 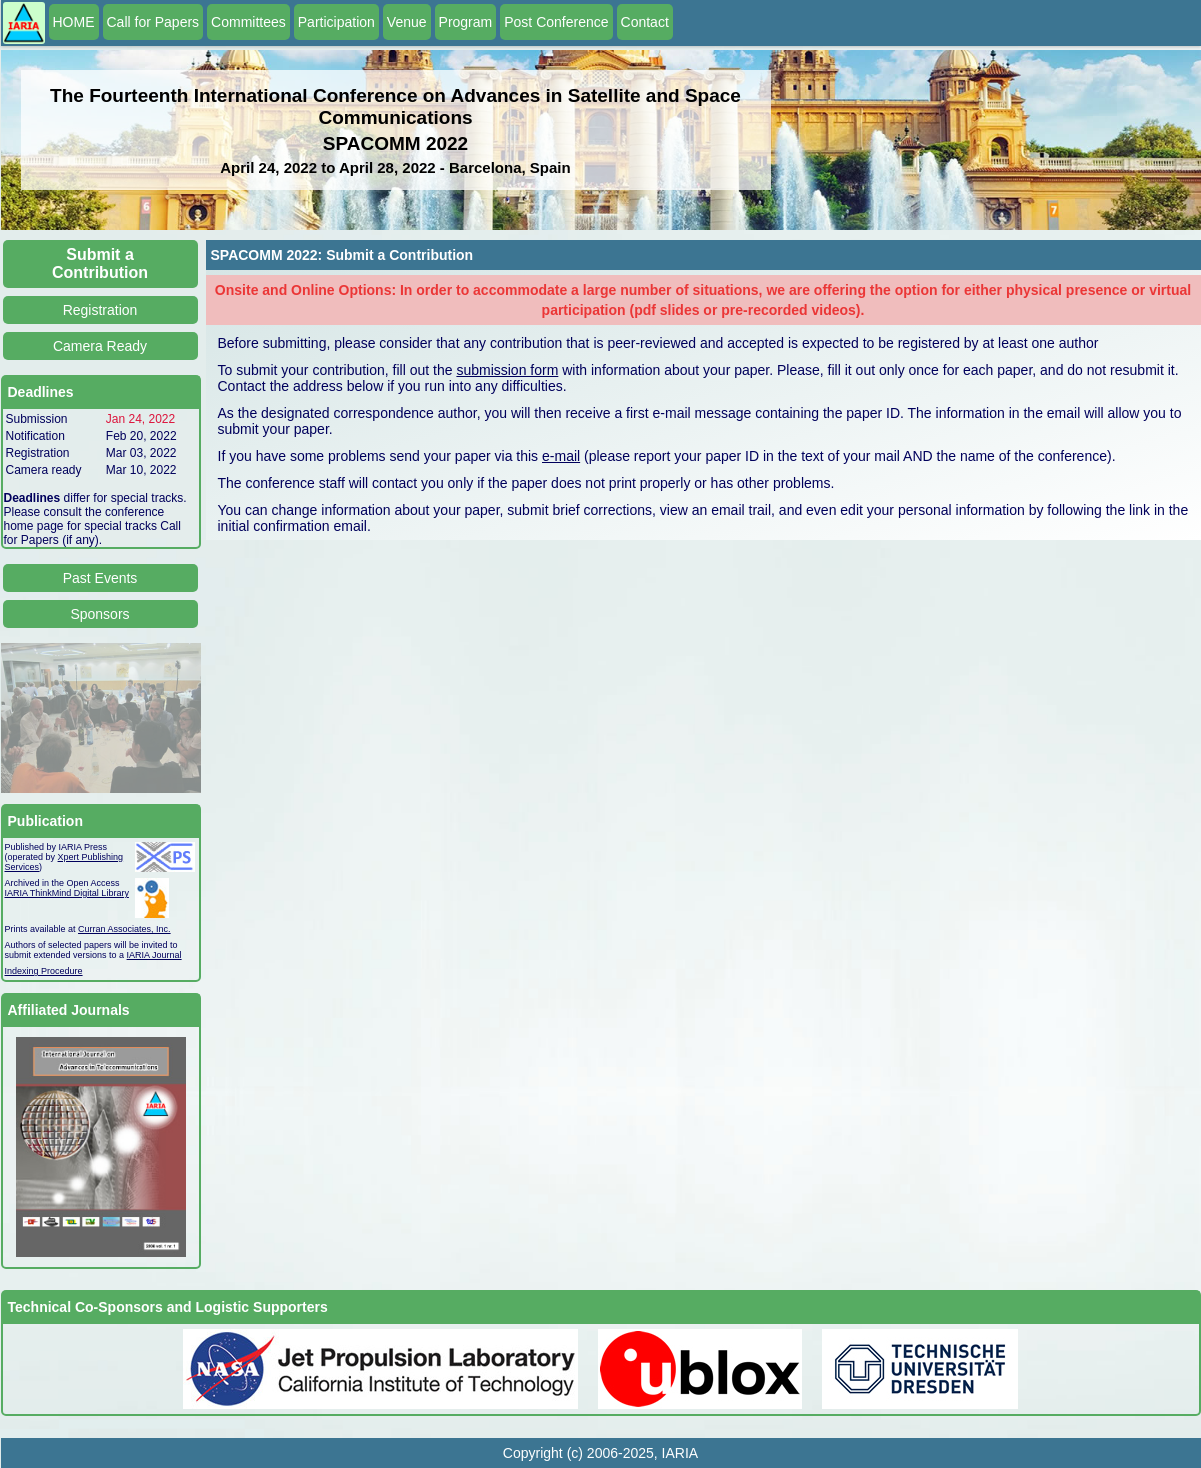 I want to click on Program, so click(x=466, y=22).